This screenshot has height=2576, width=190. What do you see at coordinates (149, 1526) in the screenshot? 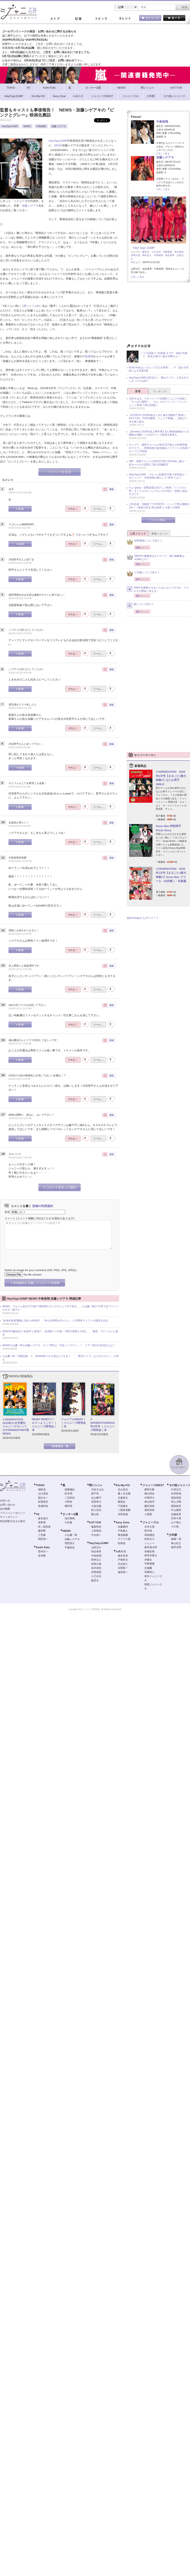
I see `京本大我` at bounding box center [149, 1526].